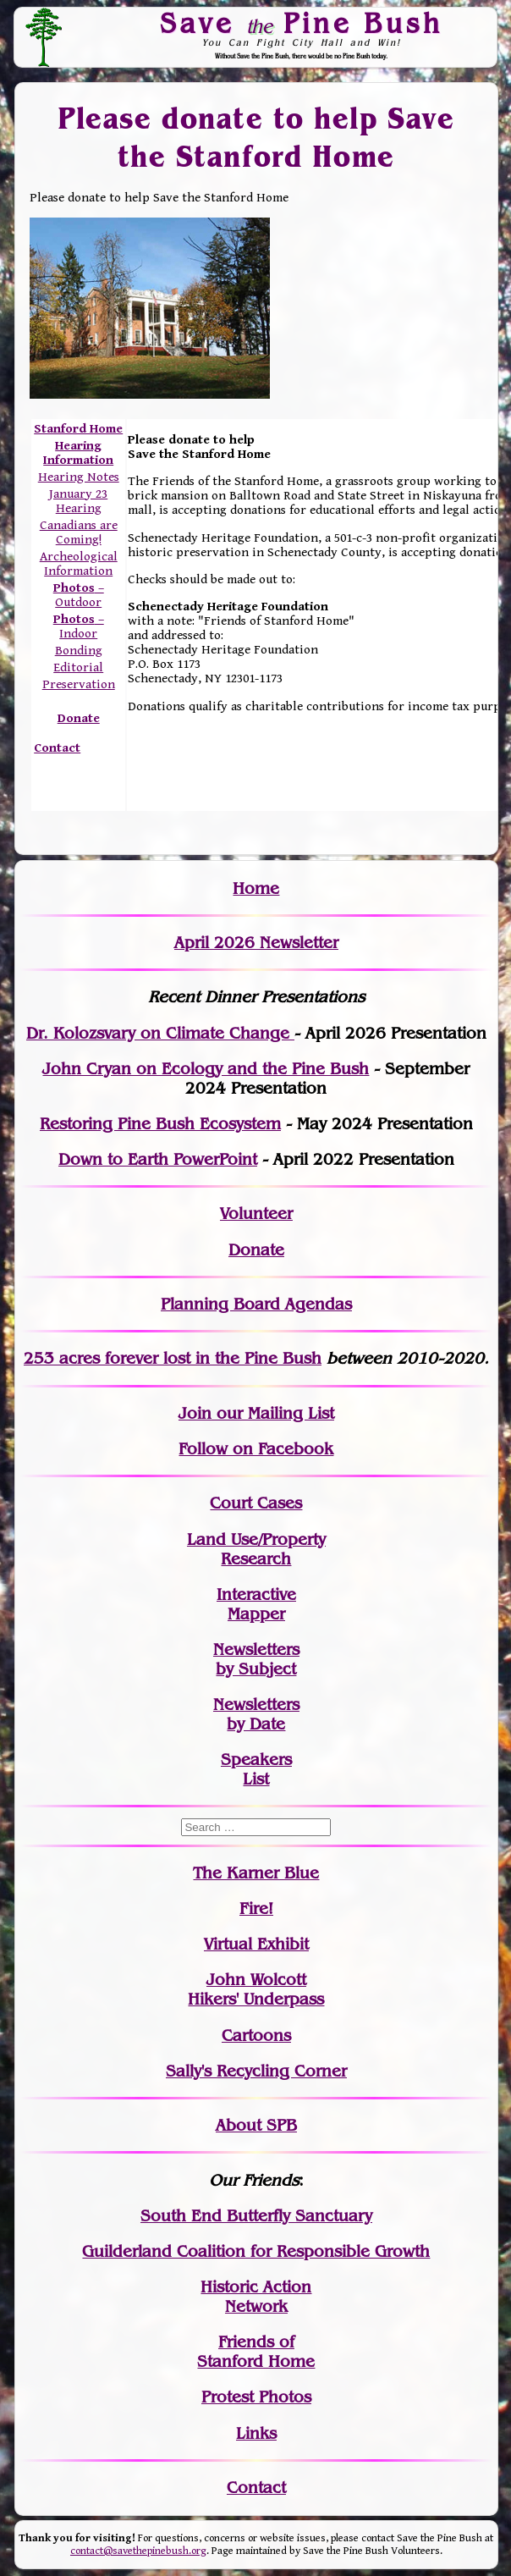 The height and width of the screenshot is (2576, 511). Describe the element at coordinates (256, 2125) in the screenshot. I see `About SPB` at that location.